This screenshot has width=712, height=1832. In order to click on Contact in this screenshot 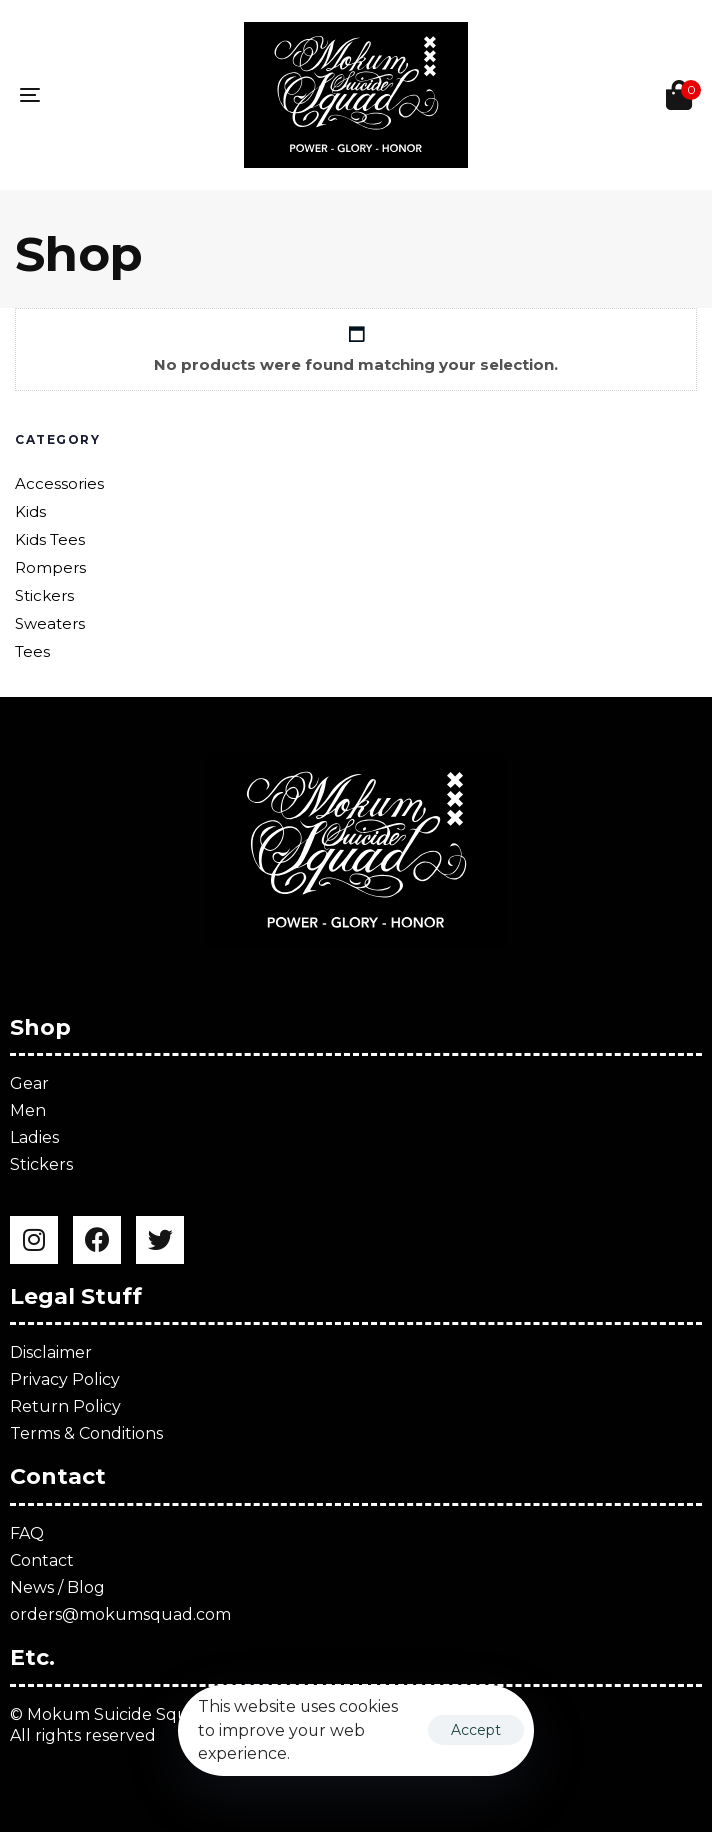, I will do `click(42, 1560)`.